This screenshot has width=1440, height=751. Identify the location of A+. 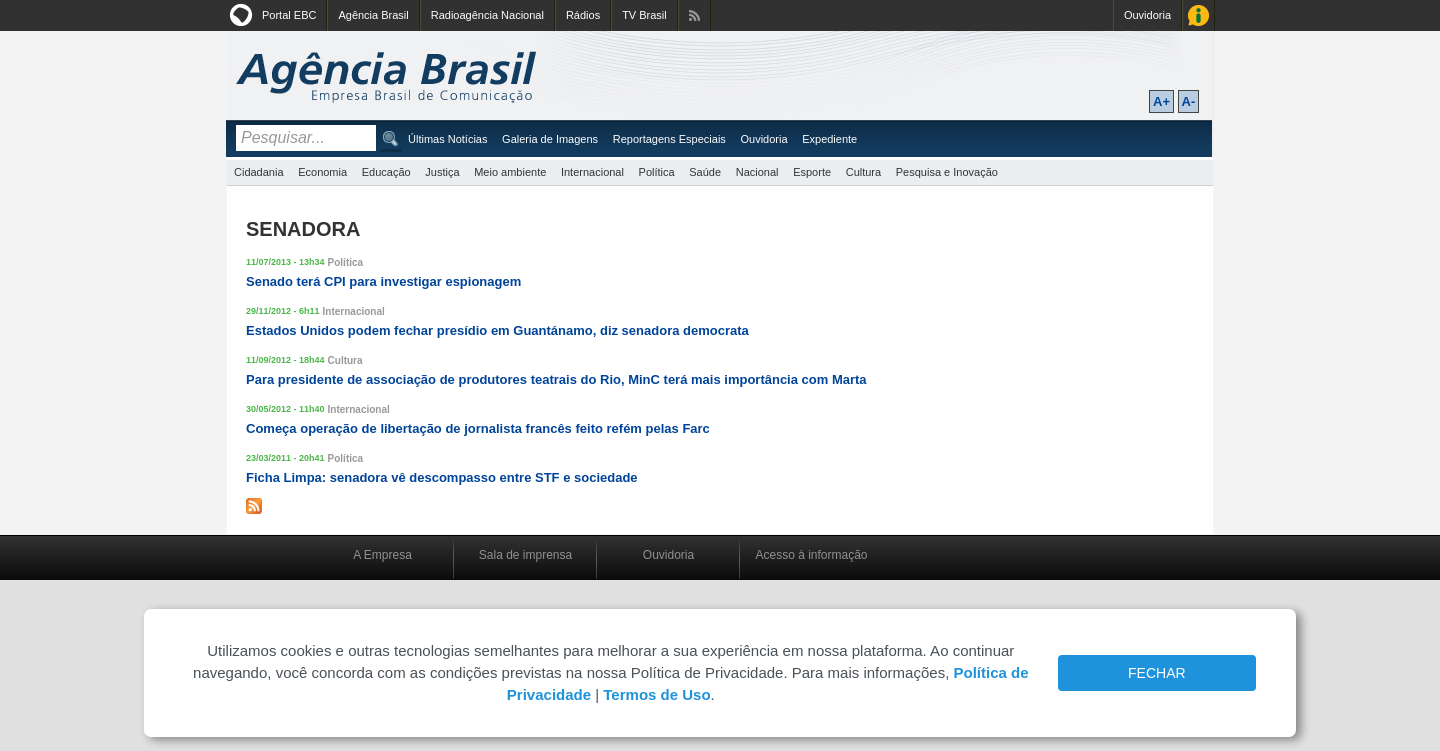
(1161, 101).